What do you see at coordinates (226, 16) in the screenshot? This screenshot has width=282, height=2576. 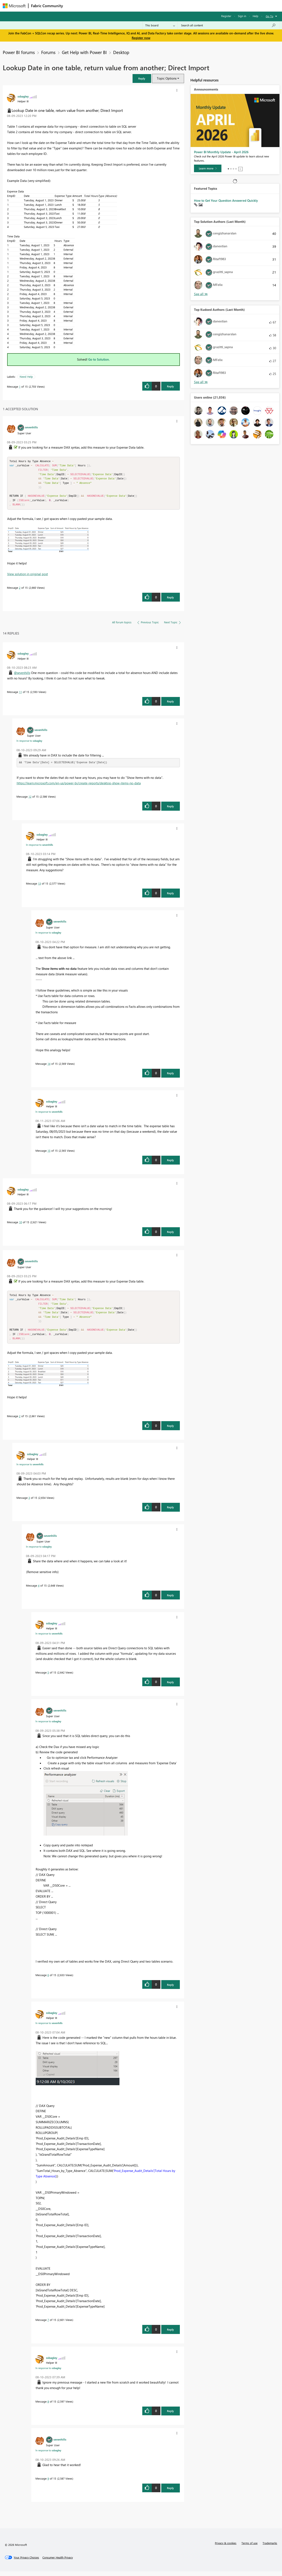 I see `Register` at bounding box center [226, 16].